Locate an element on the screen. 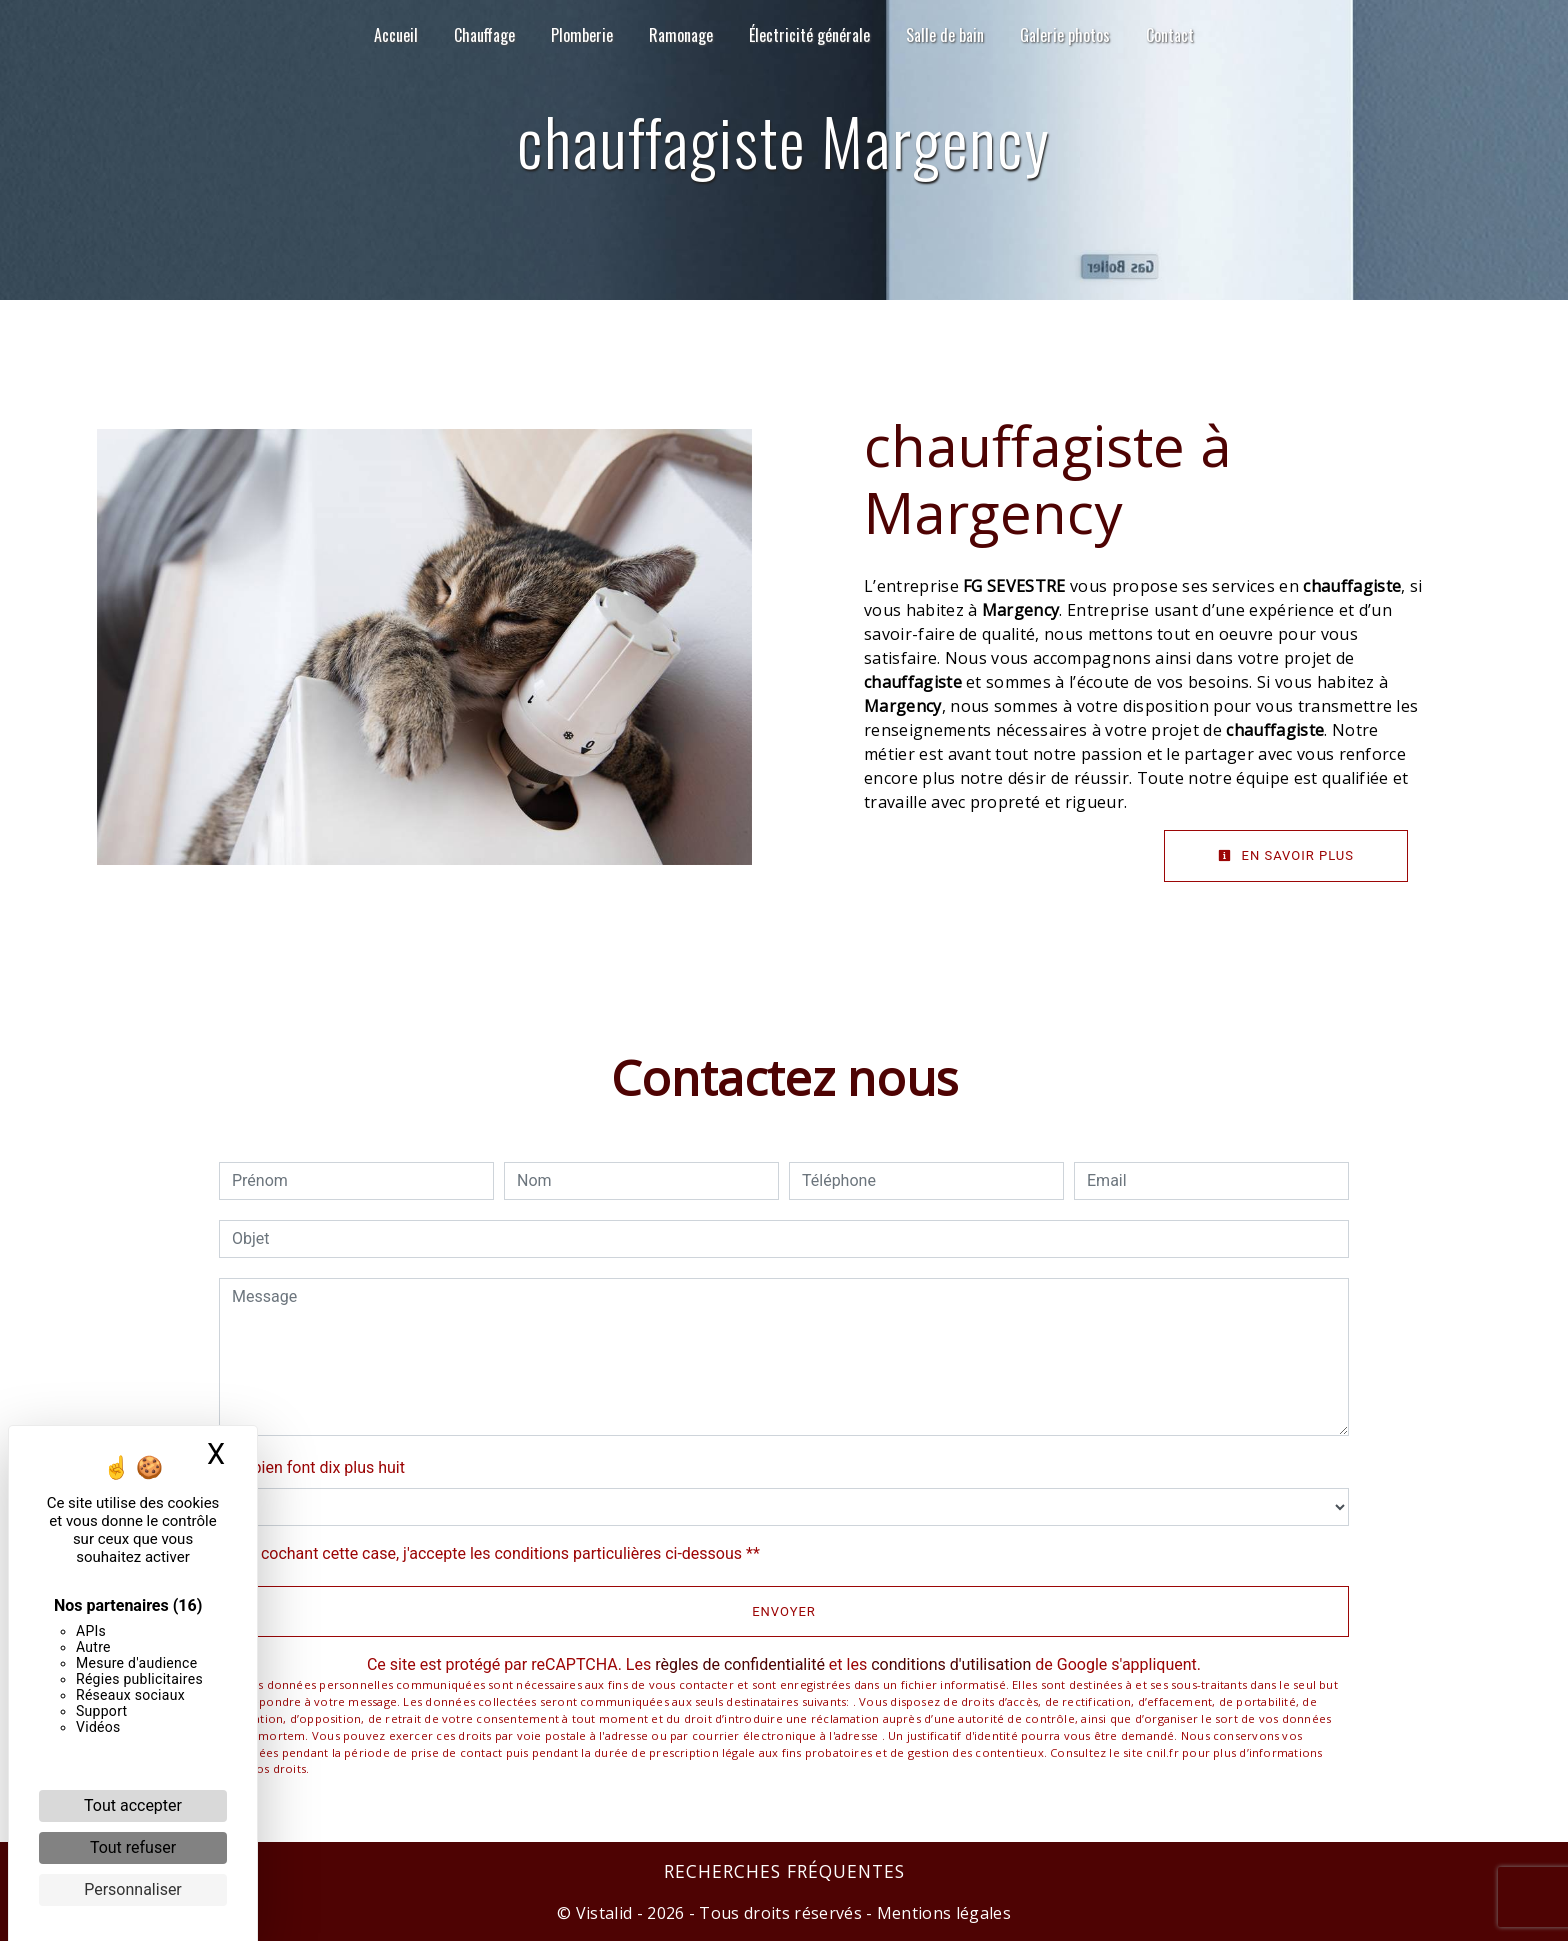 Image resolution: width=1568 pixels, height=1941 pixels. Combien font dix plus huit is located at coordinates (312, 1467).